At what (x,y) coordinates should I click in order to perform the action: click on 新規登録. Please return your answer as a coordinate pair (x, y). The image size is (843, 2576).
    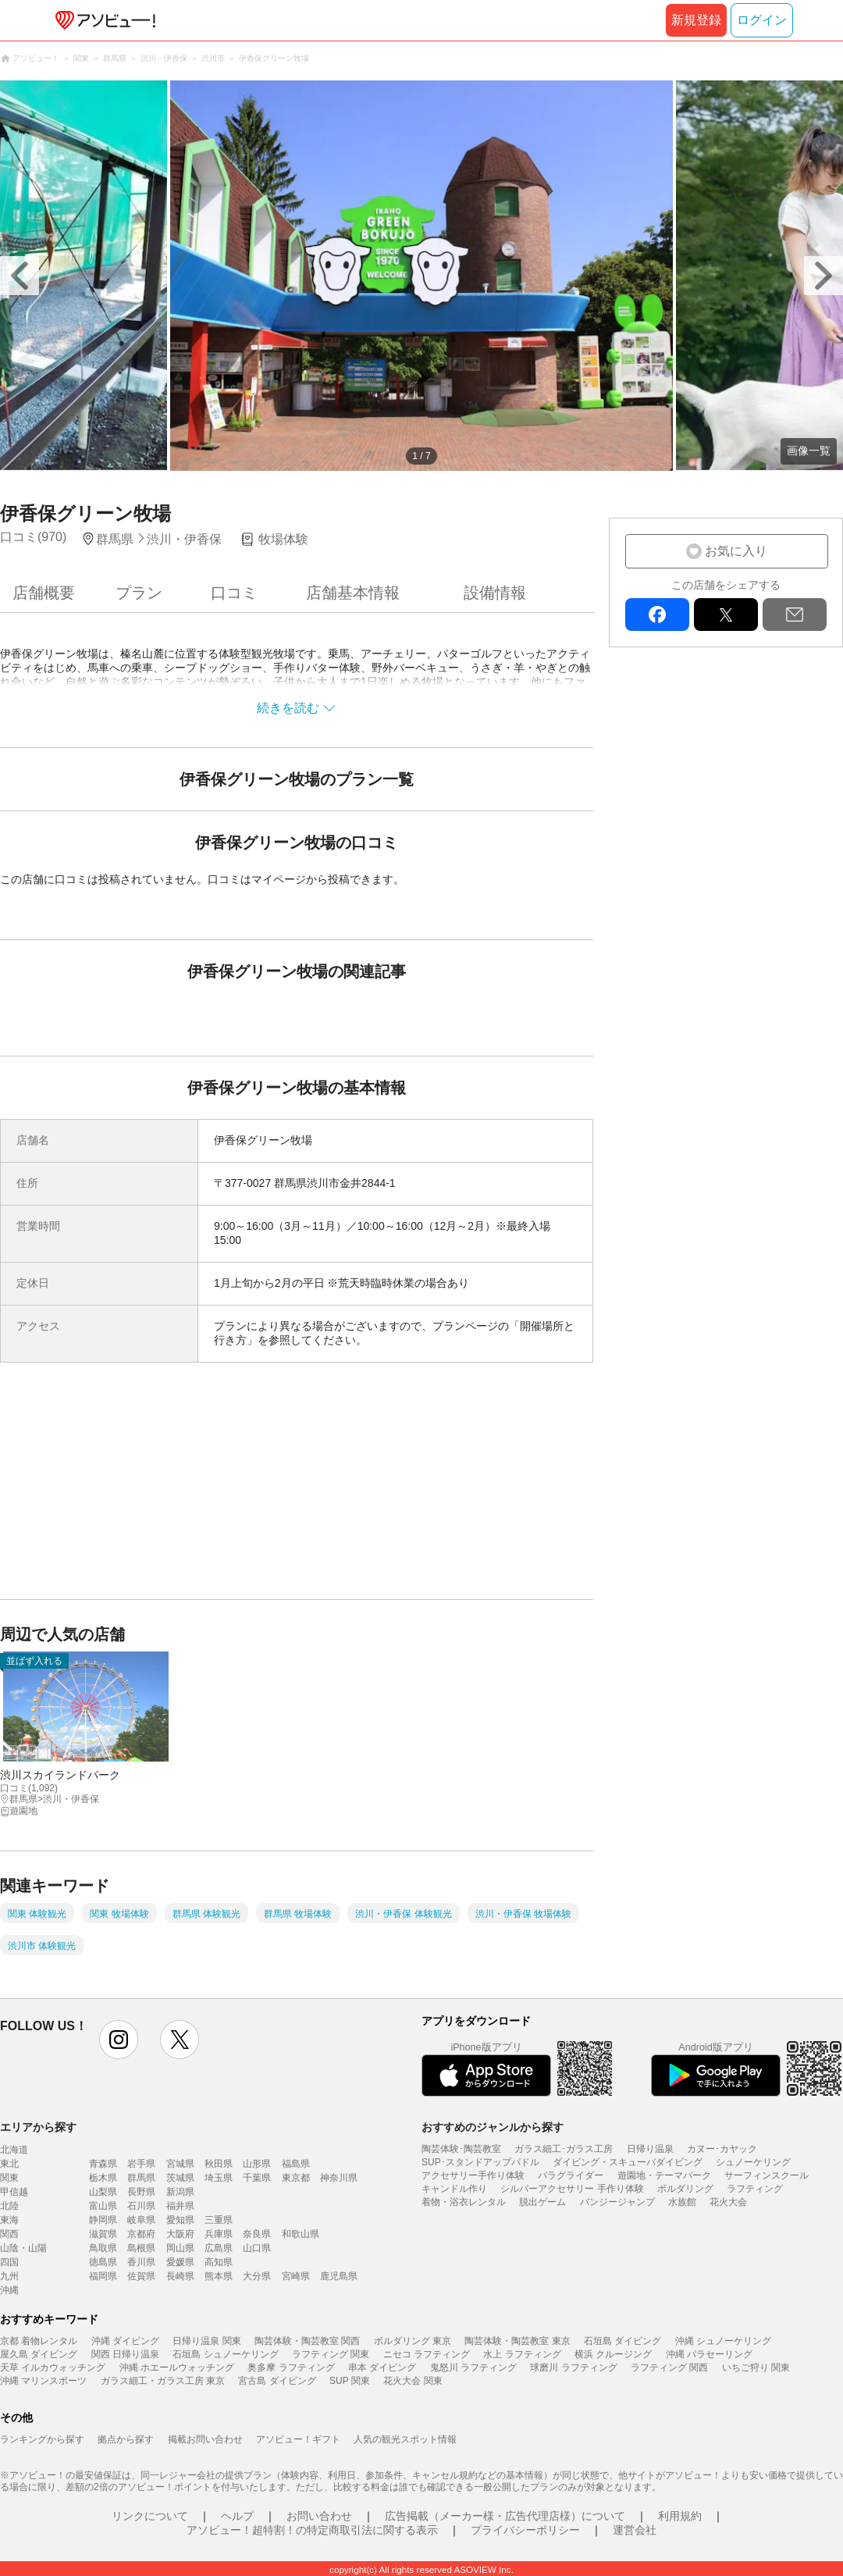
    Looking at the image, I should click on (696, 20).